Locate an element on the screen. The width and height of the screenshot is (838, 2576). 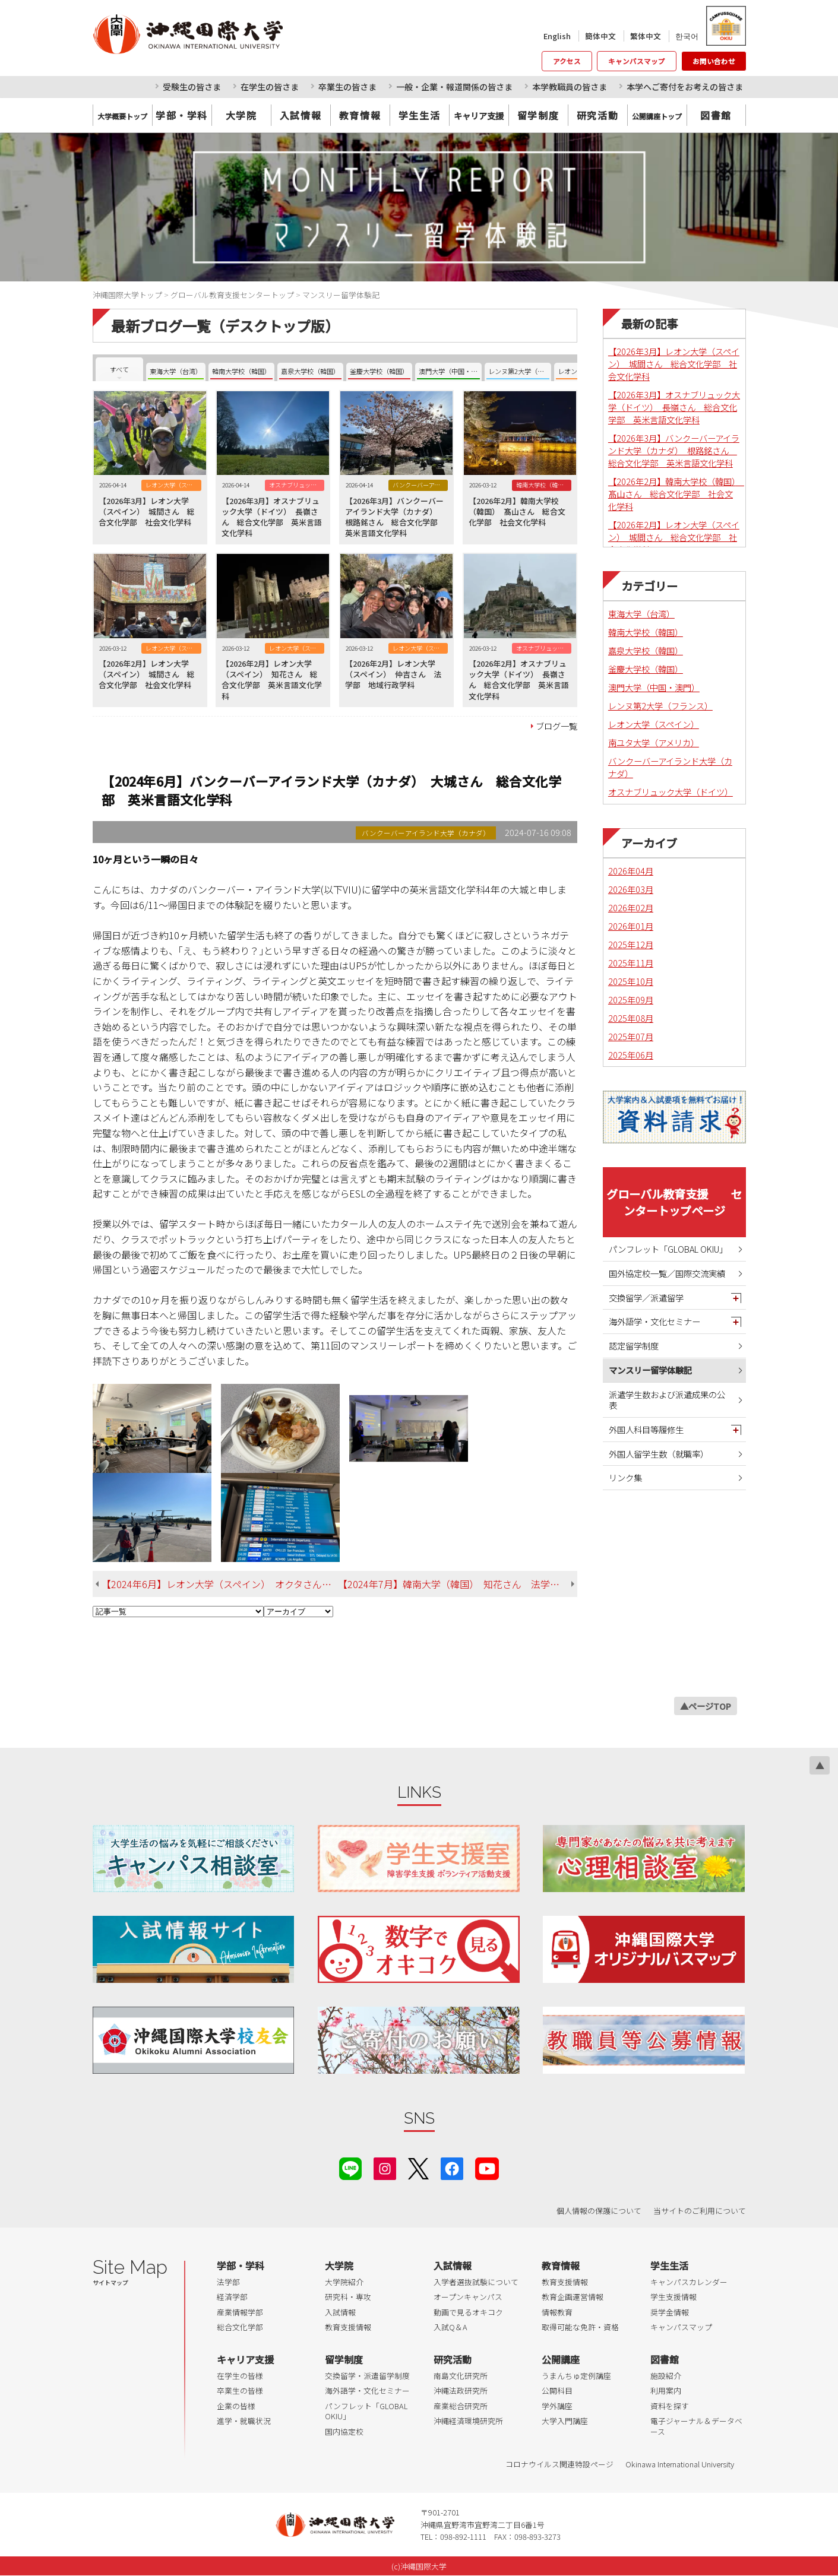
教育企画運営情報 is located at coordinates (572, 2296).